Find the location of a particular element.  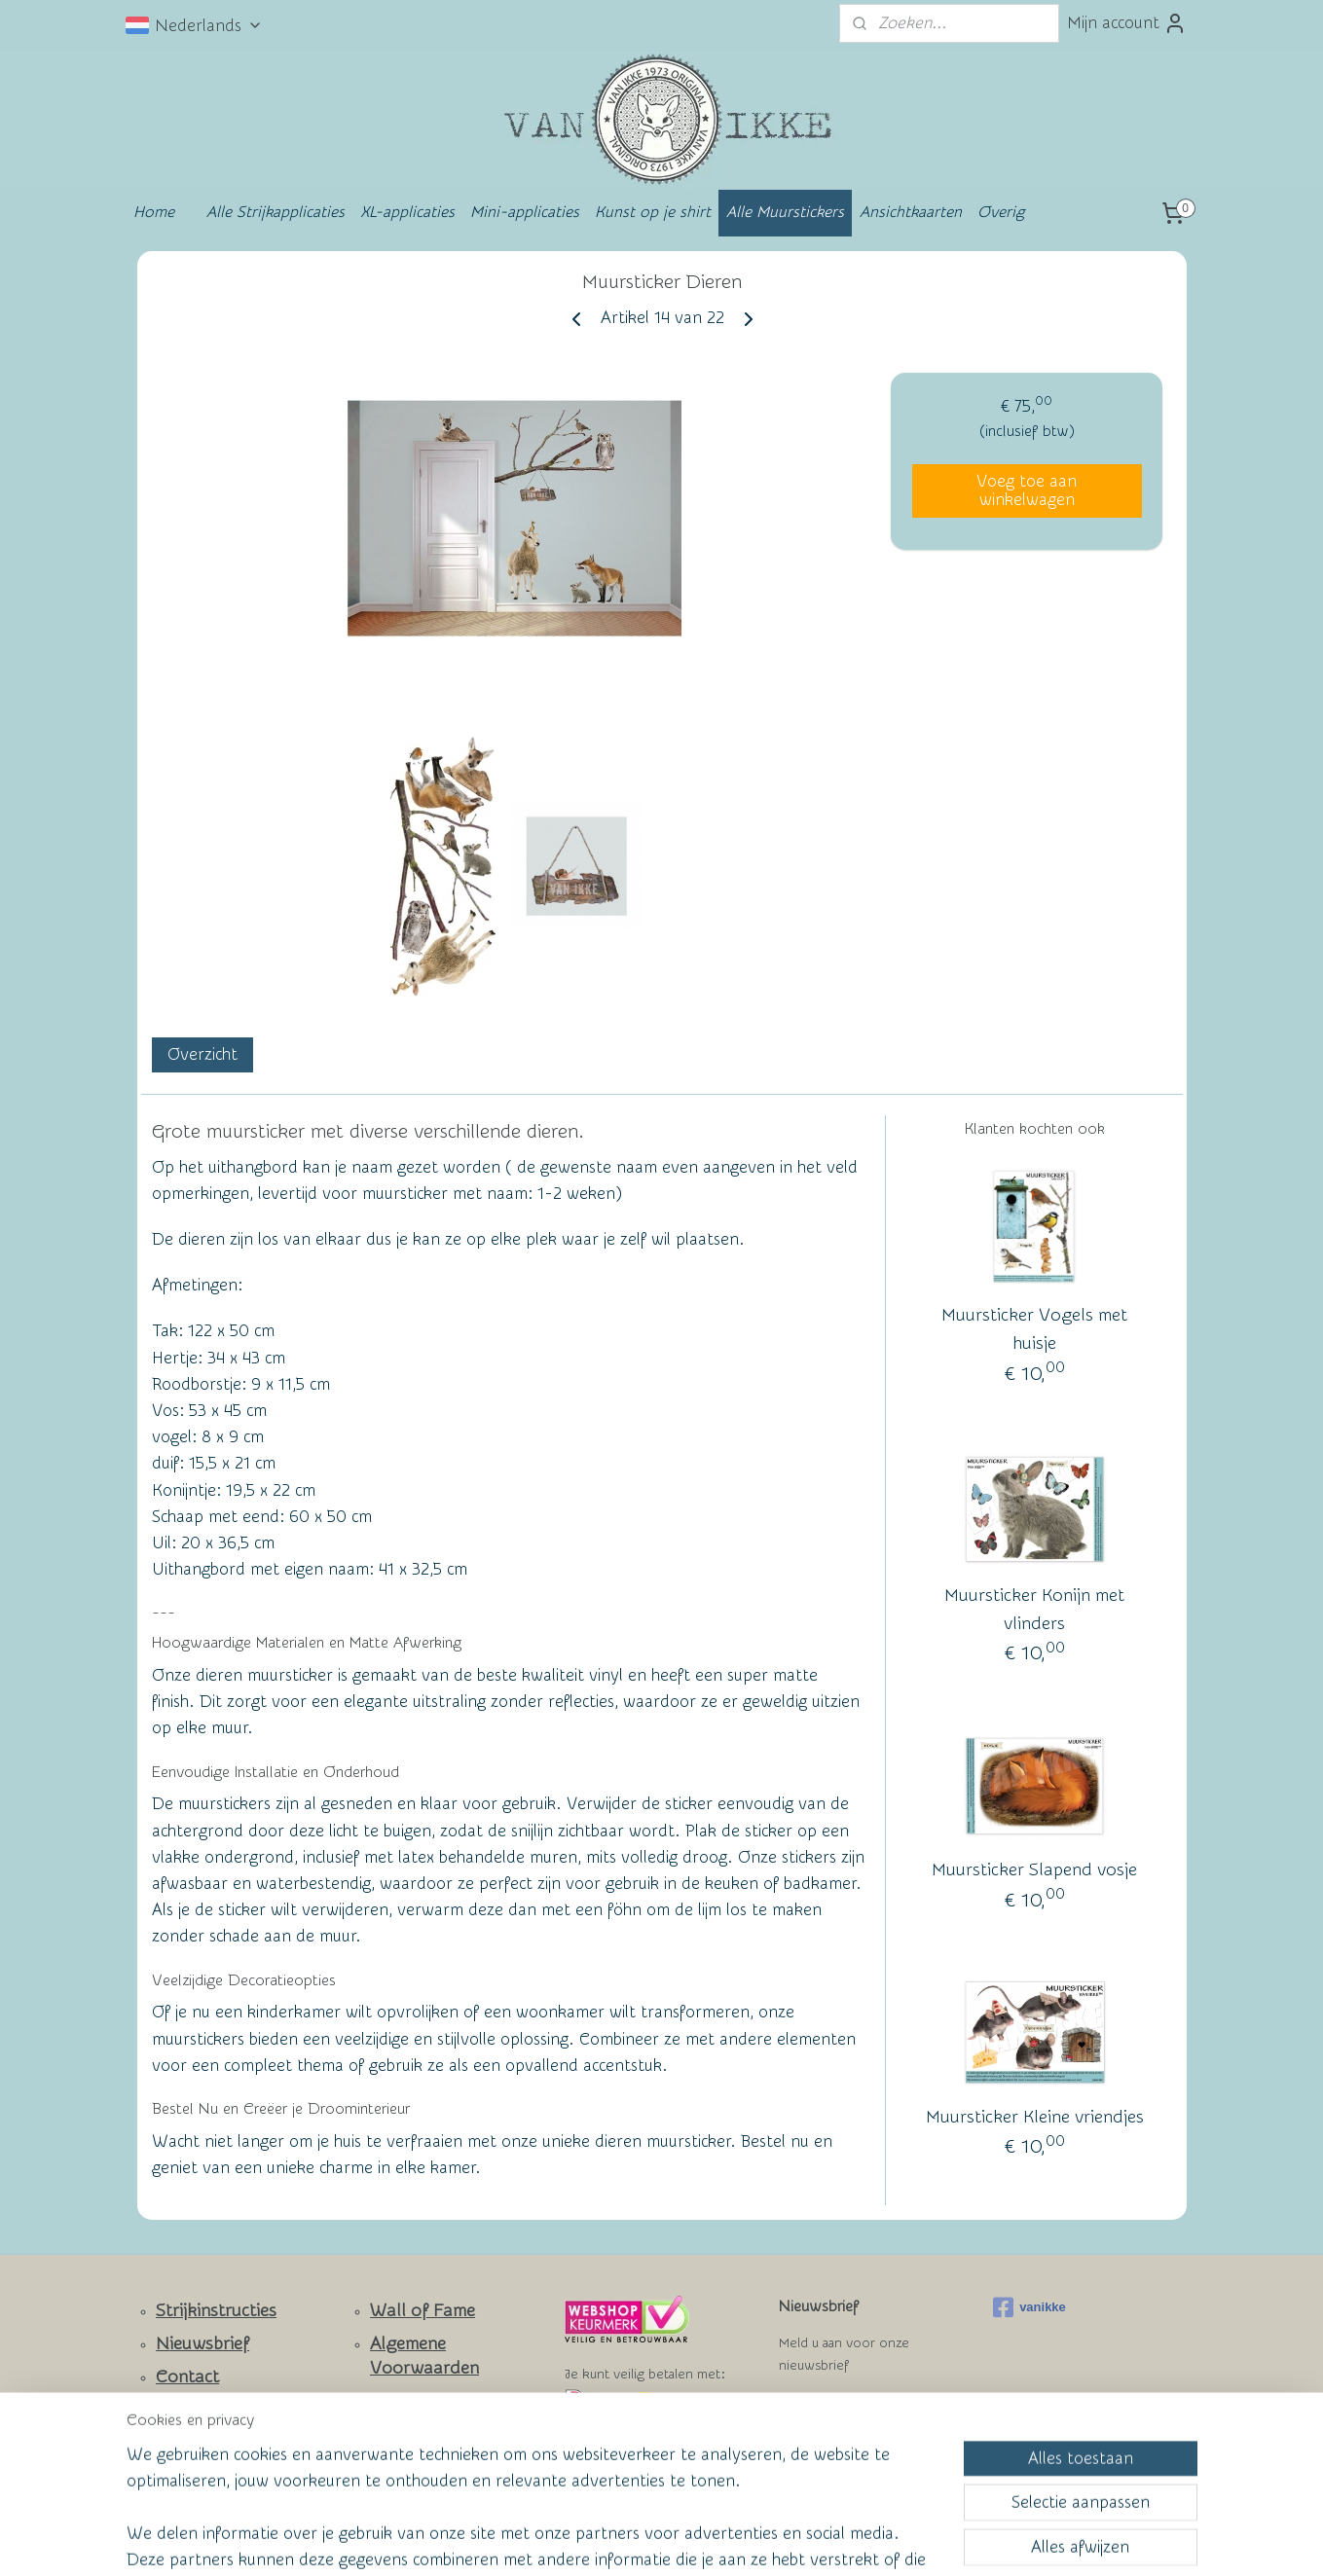

Mijnwebwinkel is located at coordinates (852, 2540).